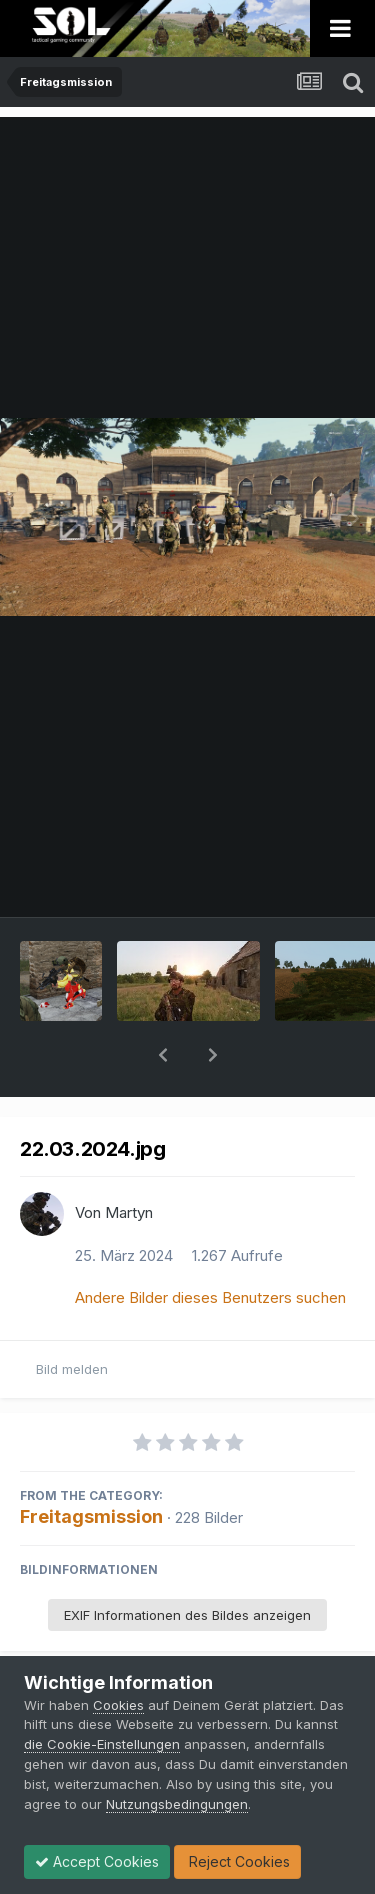 The image size is (375, 1894). What do you see at coordinates (91, 1464) in the screenshot?
I see `Freitagsmission` at bounding box center [91, 1464].